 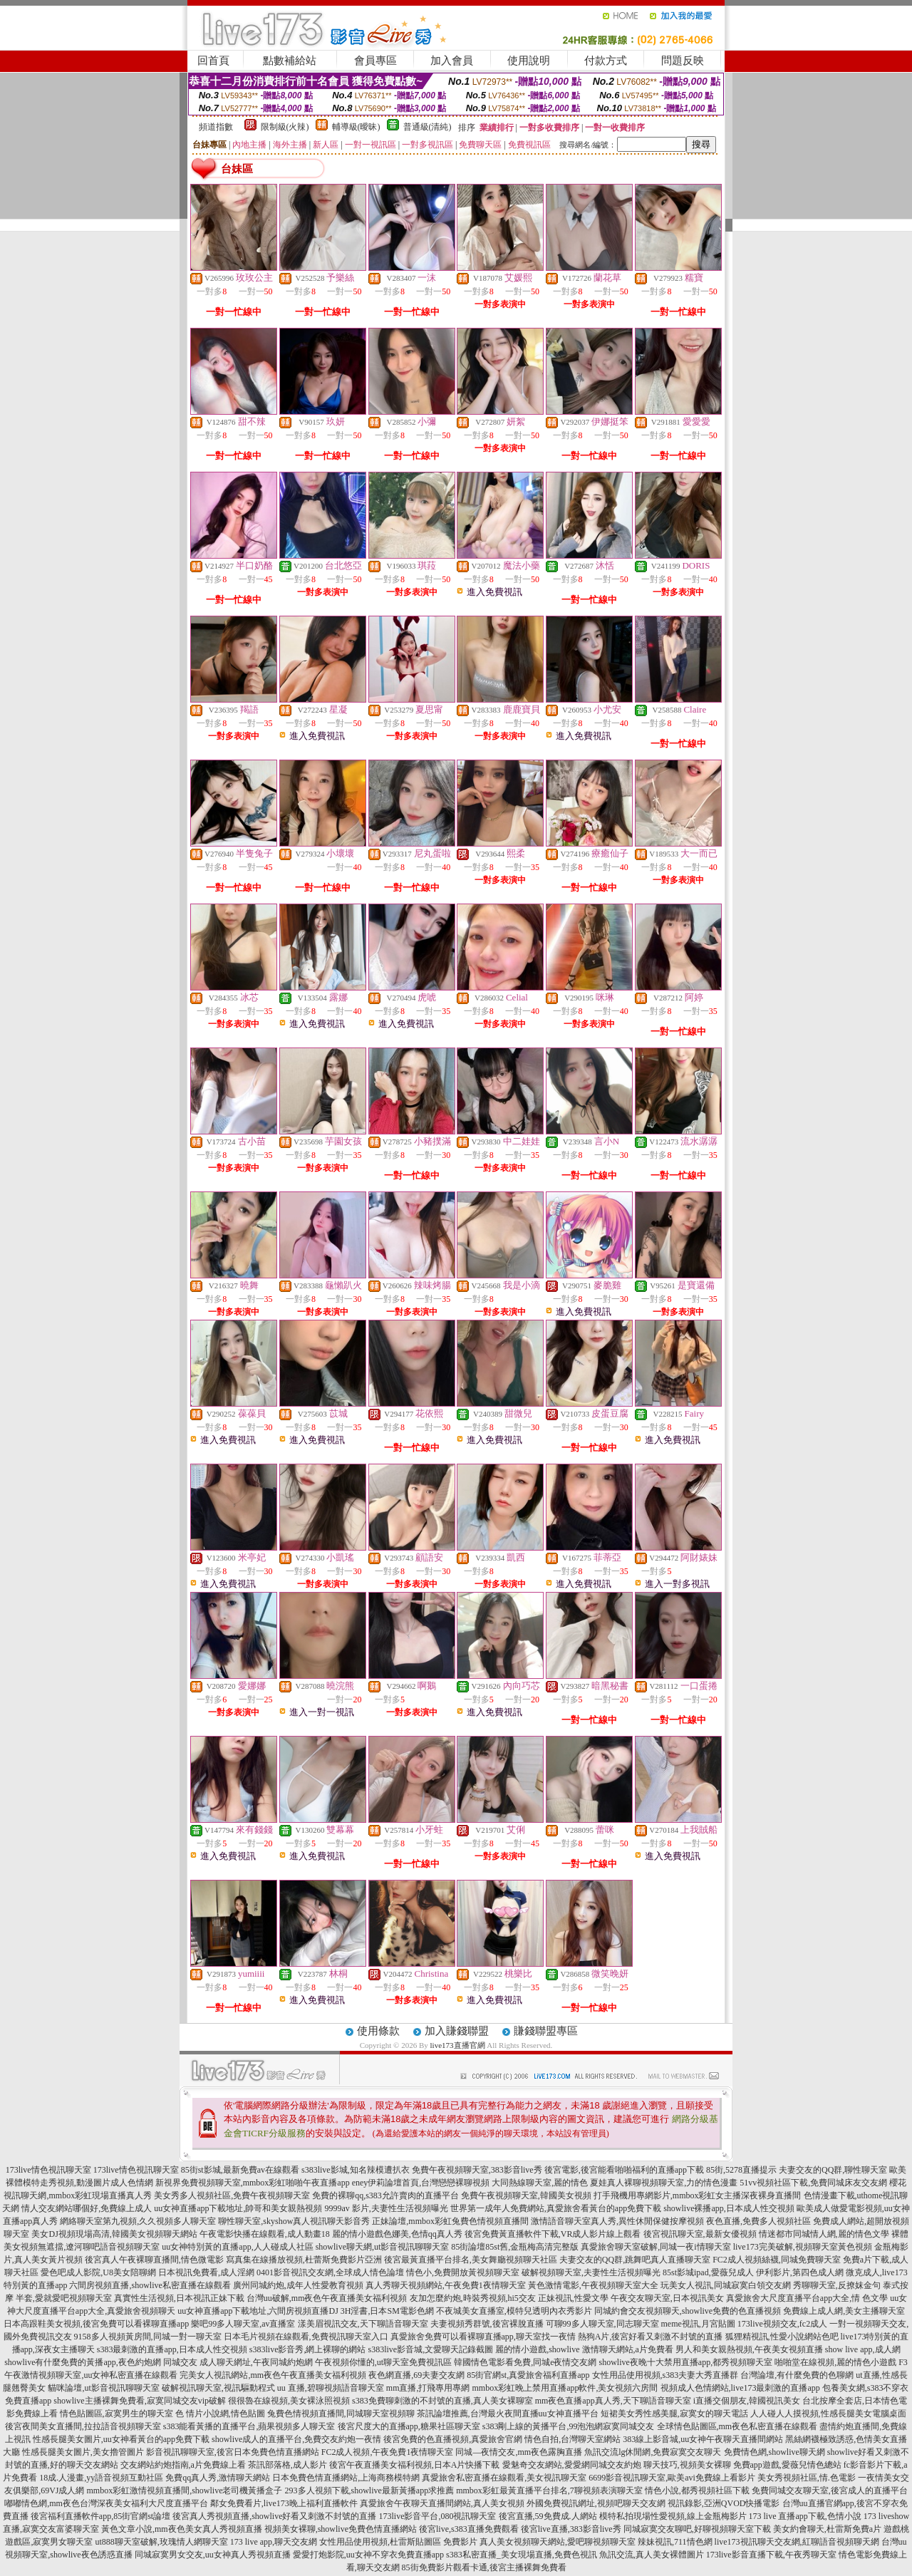 I want to click on 女性用品使用視頻,s383夫妻大秀直播群, so click(x=665, y=2375).